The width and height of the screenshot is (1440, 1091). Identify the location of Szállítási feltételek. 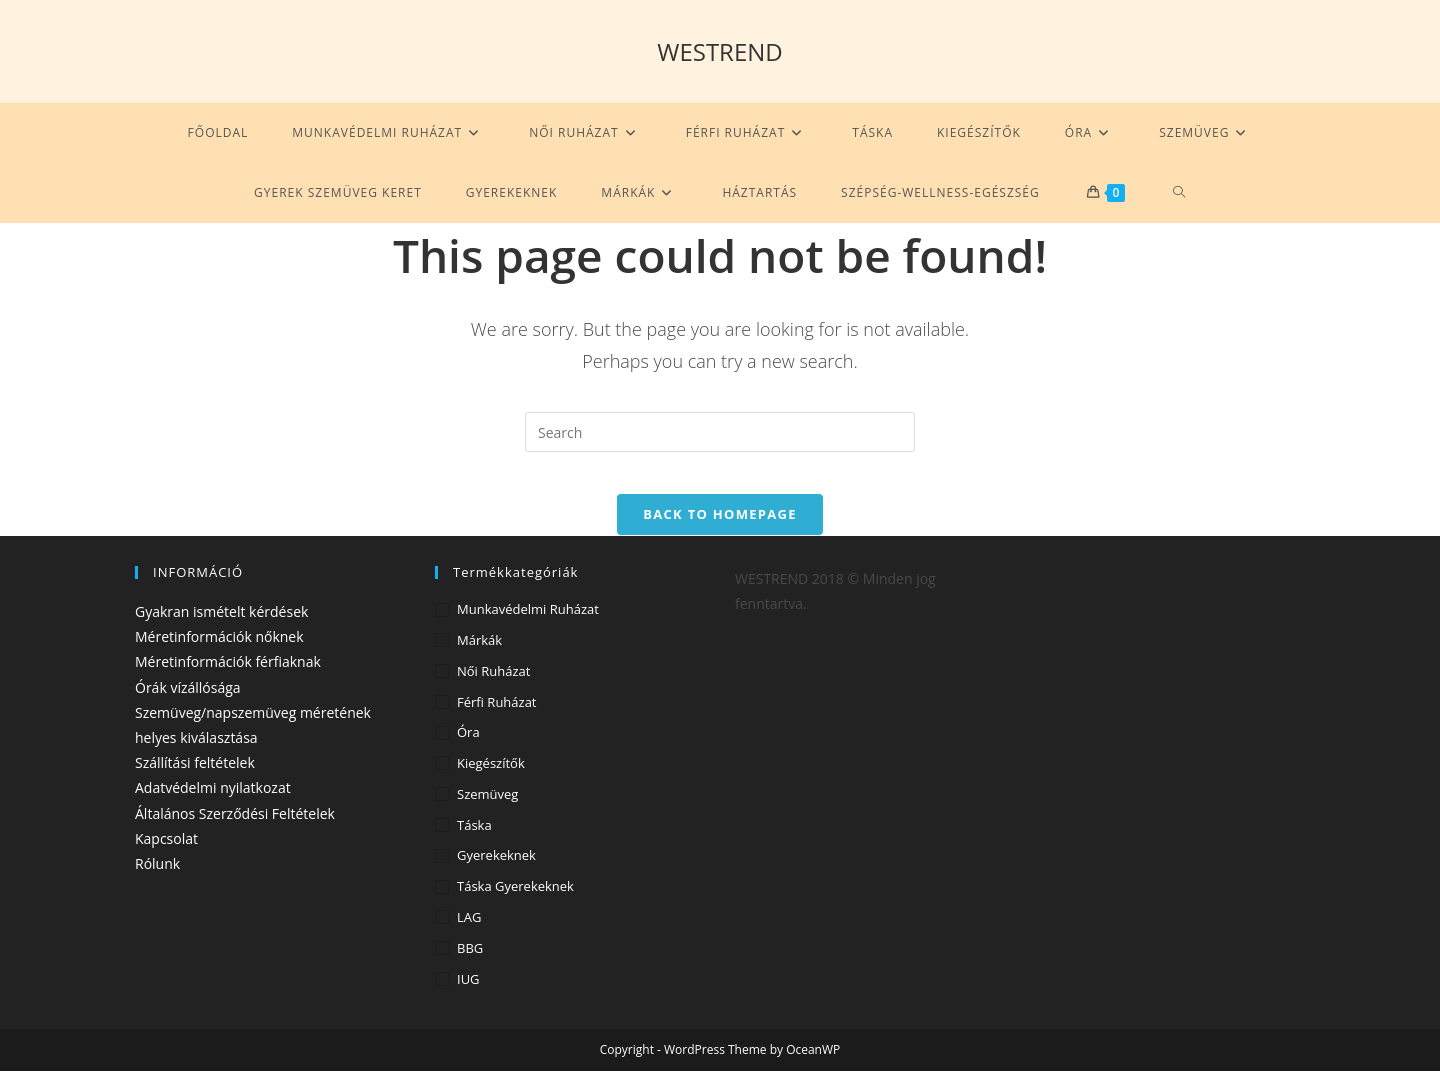
(195, 781).